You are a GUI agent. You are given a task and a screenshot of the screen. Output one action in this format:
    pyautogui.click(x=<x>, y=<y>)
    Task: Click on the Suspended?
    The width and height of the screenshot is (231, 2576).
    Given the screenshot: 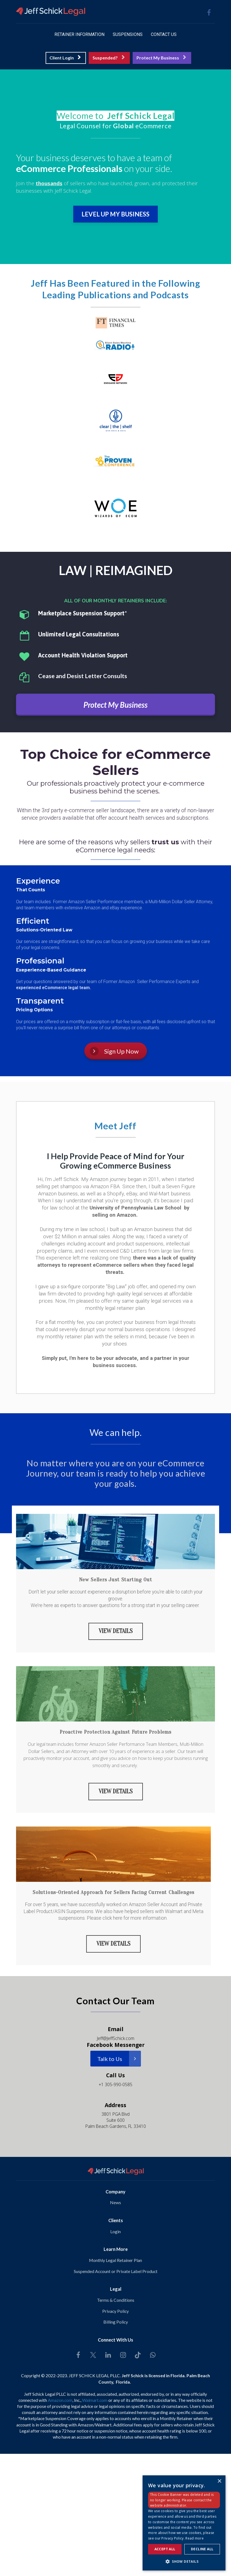 What is the action you would take?
    pyautogui.click(x=109, y=57)
    